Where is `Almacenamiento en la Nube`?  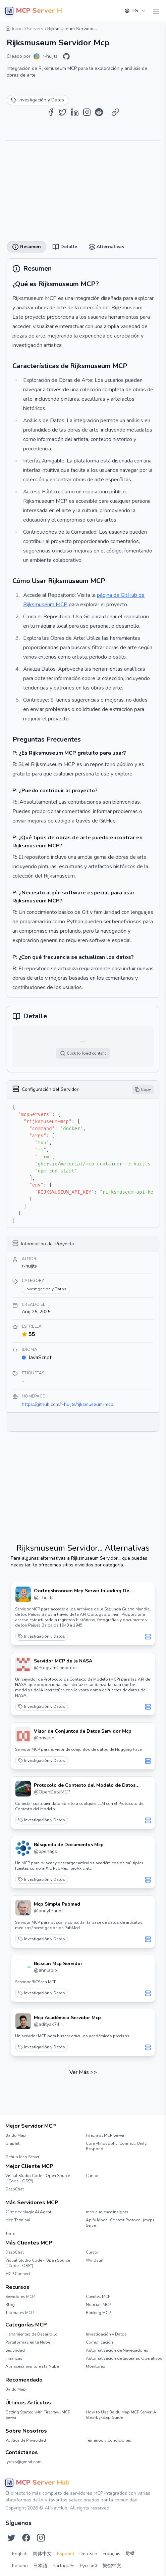
Almacenamiento en la Nube is located at coordinates (32, 2366).